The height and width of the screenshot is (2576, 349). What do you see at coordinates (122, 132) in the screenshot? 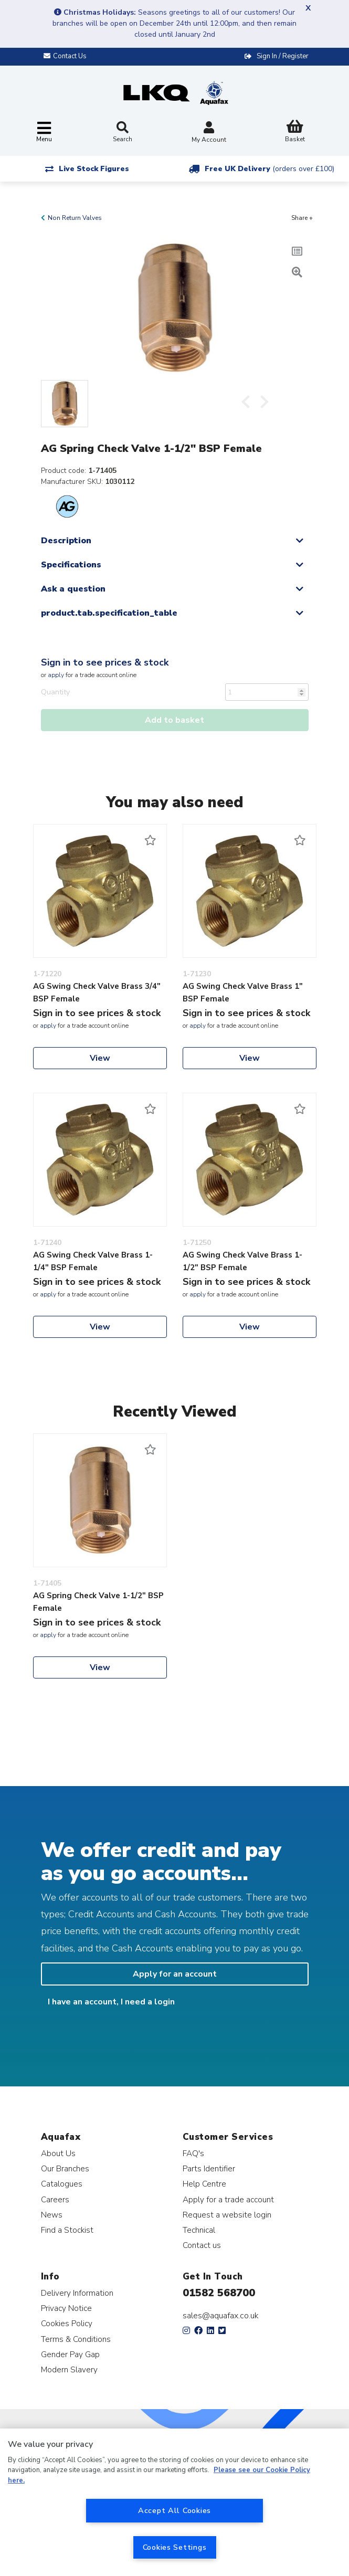
I see `Search` at bounding box center [122, 132].